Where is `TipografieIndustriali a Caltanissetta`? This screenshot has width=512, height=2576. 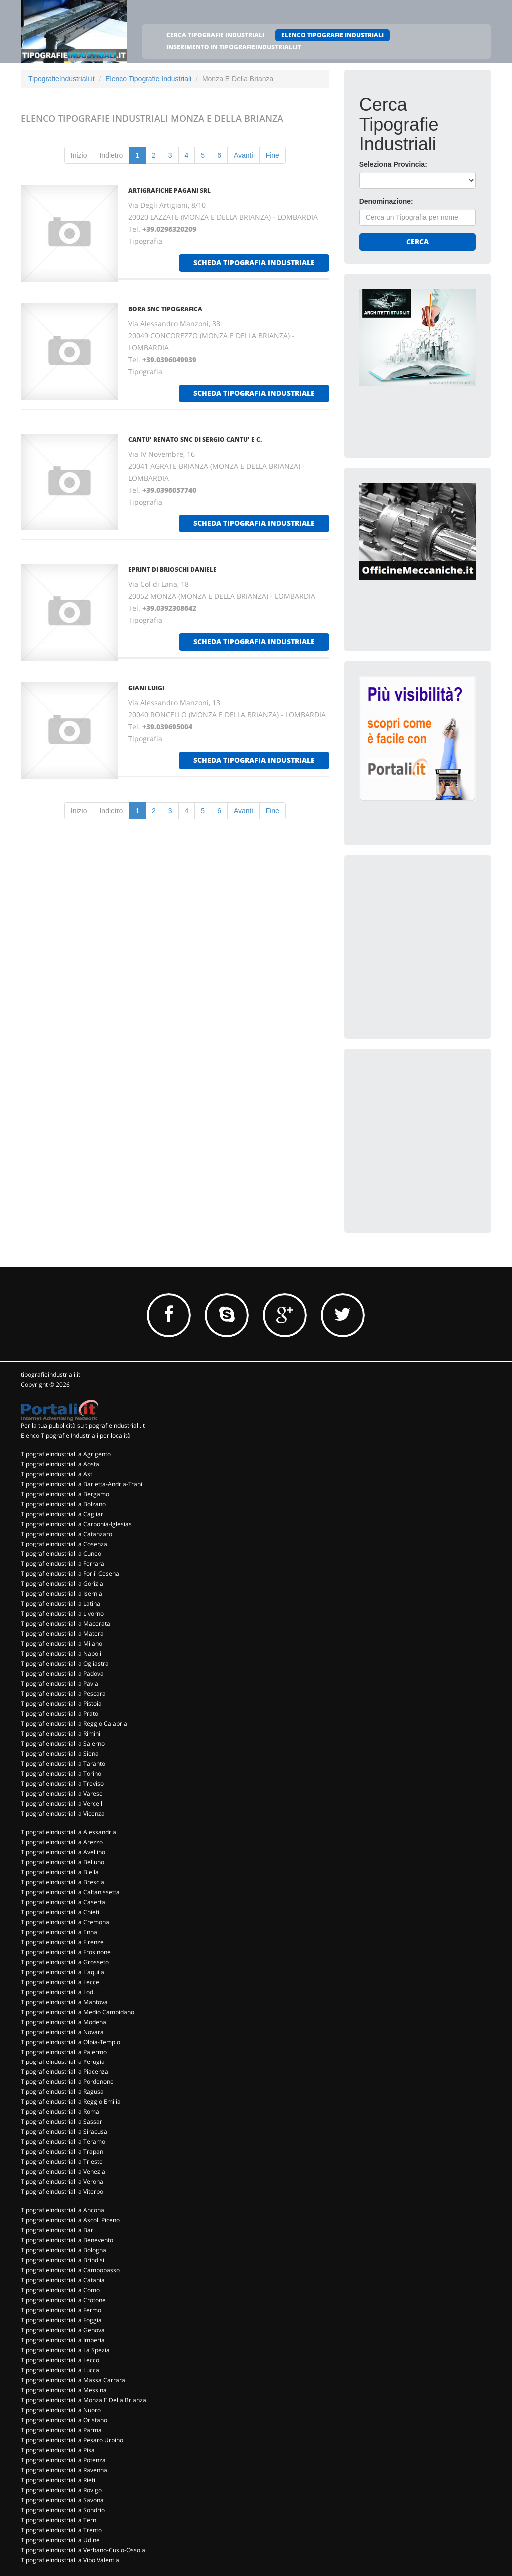 TipografieIndustriali a Caltanissetta is located at coordinates (70, 1892).